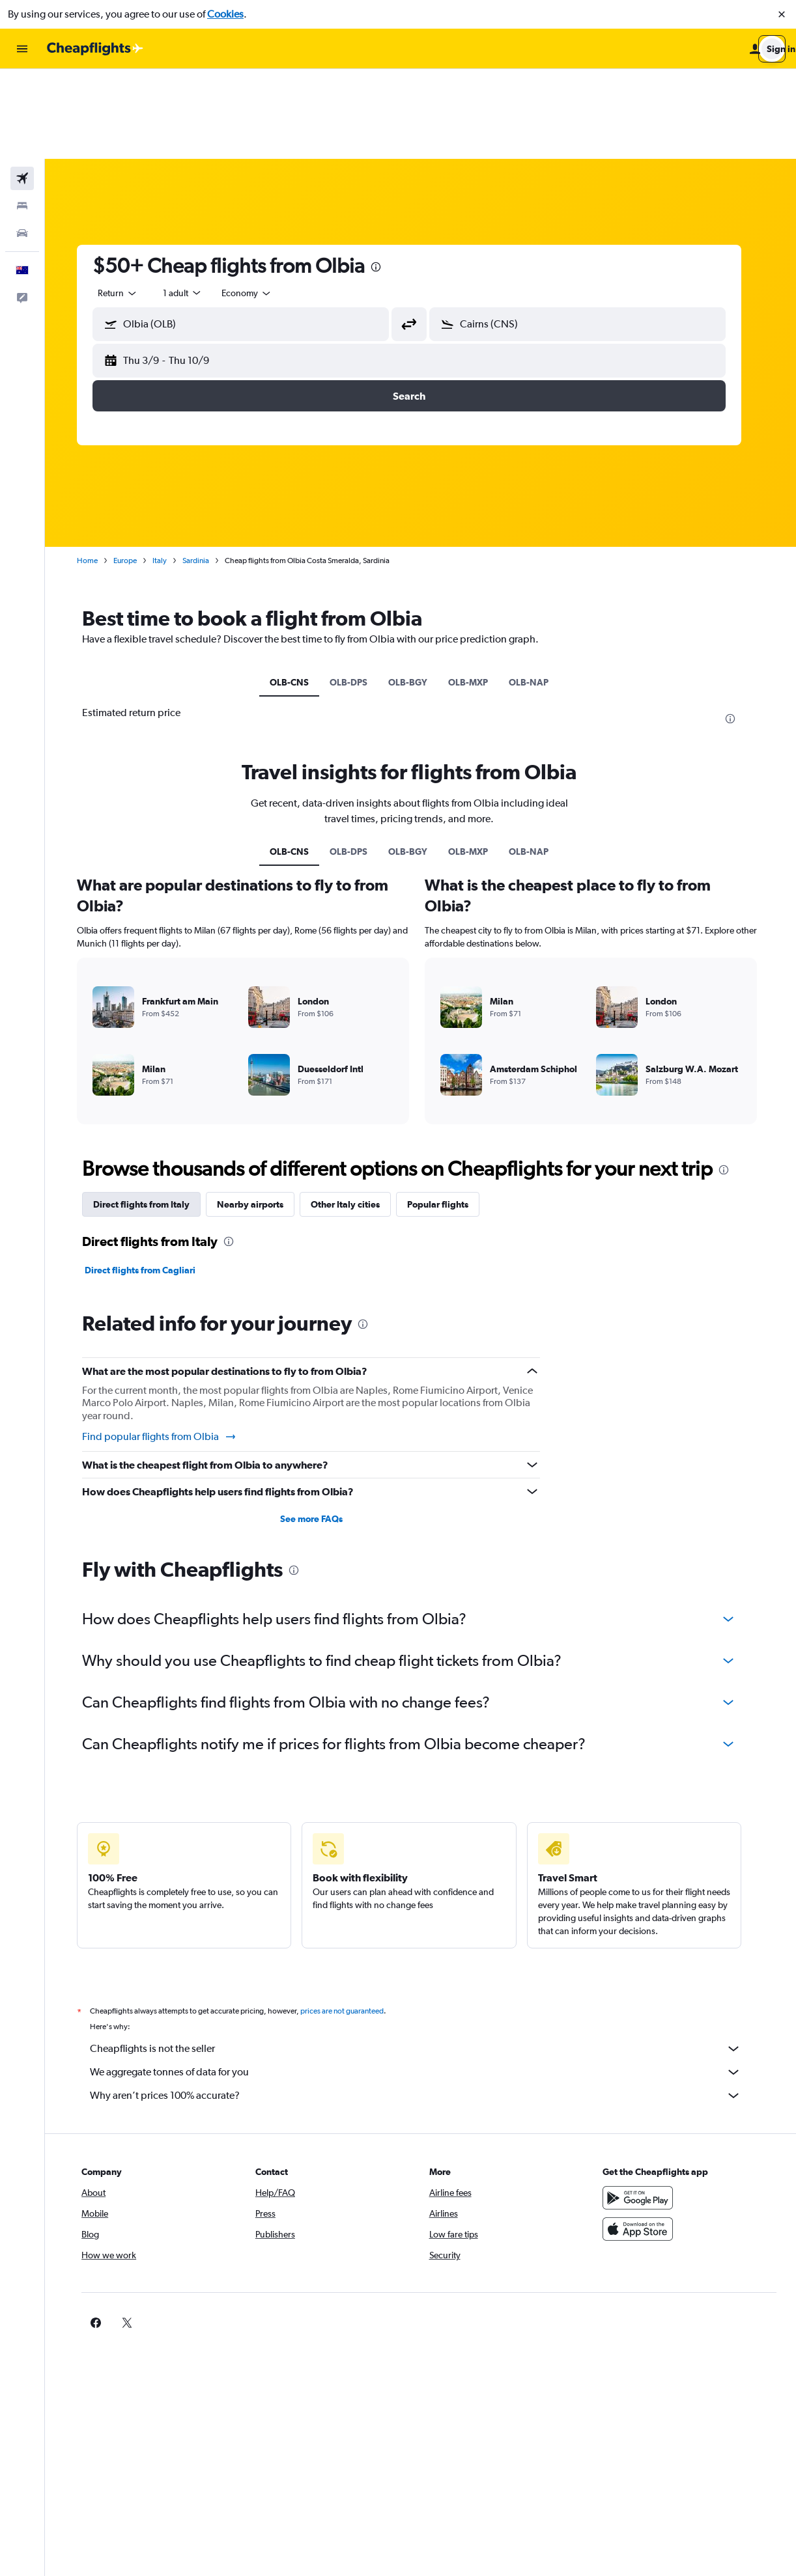 The image size is (796, 2576). What do you see at coordinates (22, 143) in the screenshot?
I see `[Search for cars]` at bounding box center [22, 143].